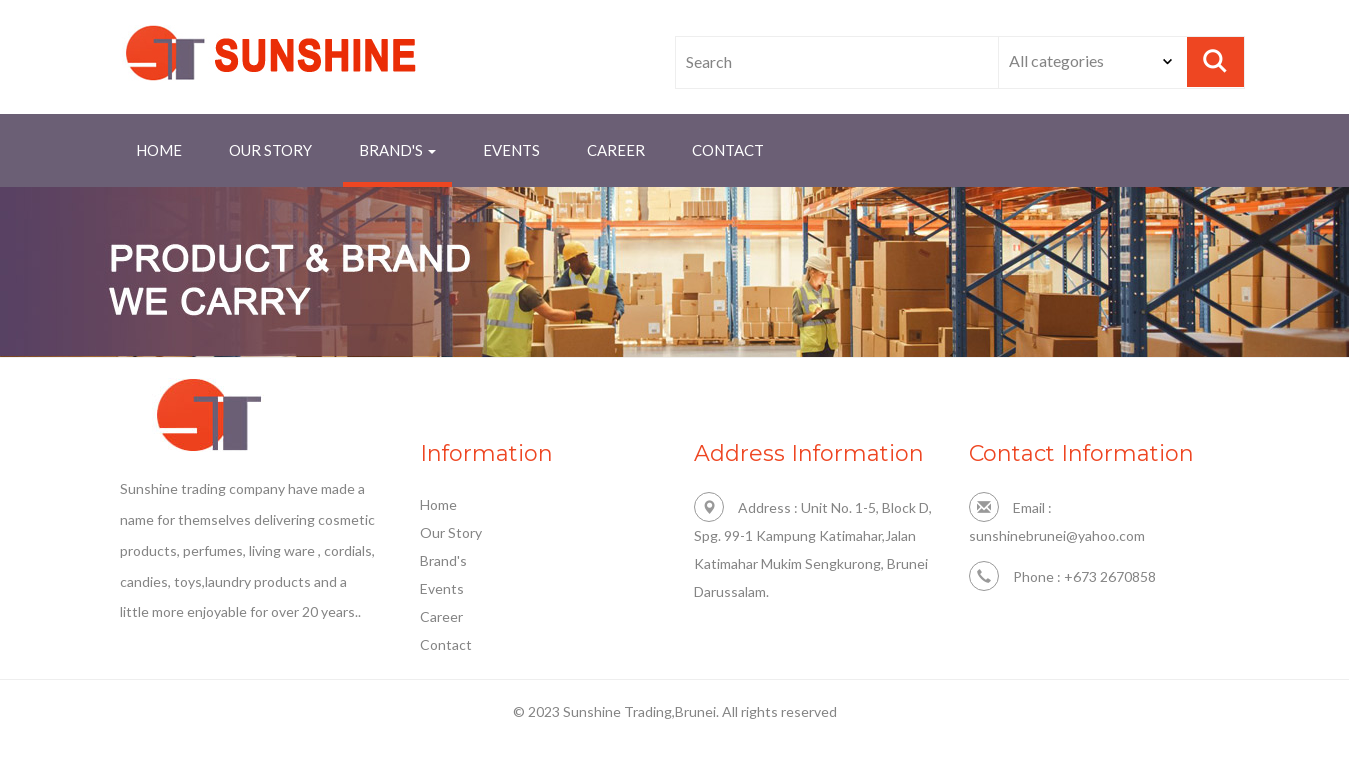 Image resolution: width=1349 pixels, height=769 pixels. I want to click on sunshinebrunei@yahoo.com, so click(1057, 535).